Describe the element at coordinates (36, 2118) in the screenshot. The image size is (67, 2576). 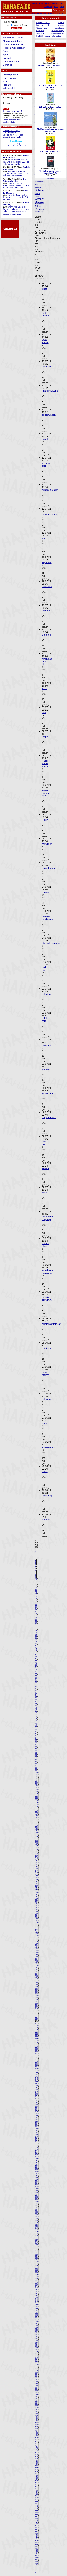
I see `261` at that location.